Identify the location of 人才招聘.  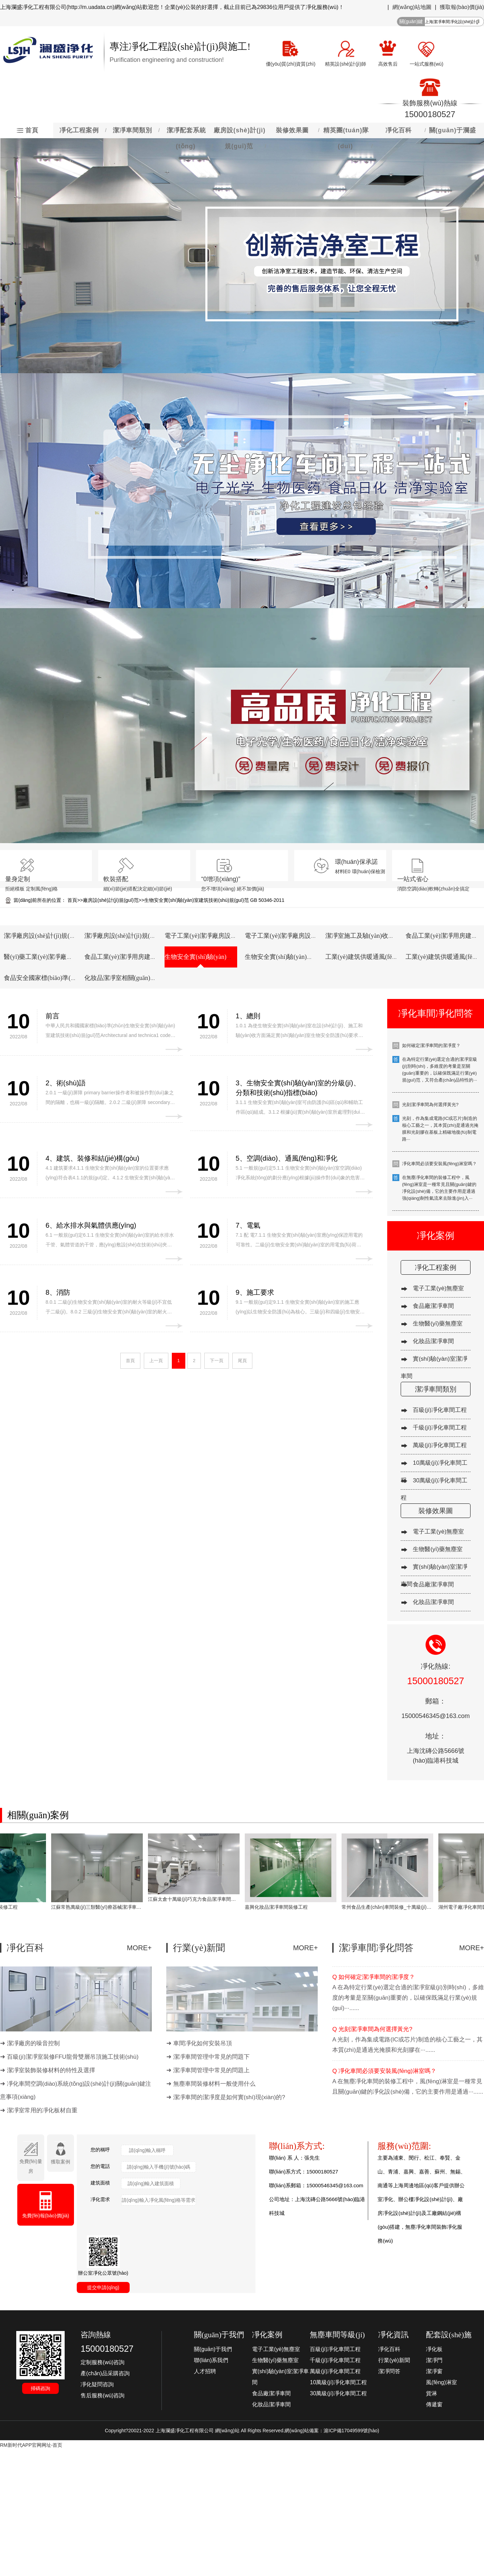
(205, 2371).